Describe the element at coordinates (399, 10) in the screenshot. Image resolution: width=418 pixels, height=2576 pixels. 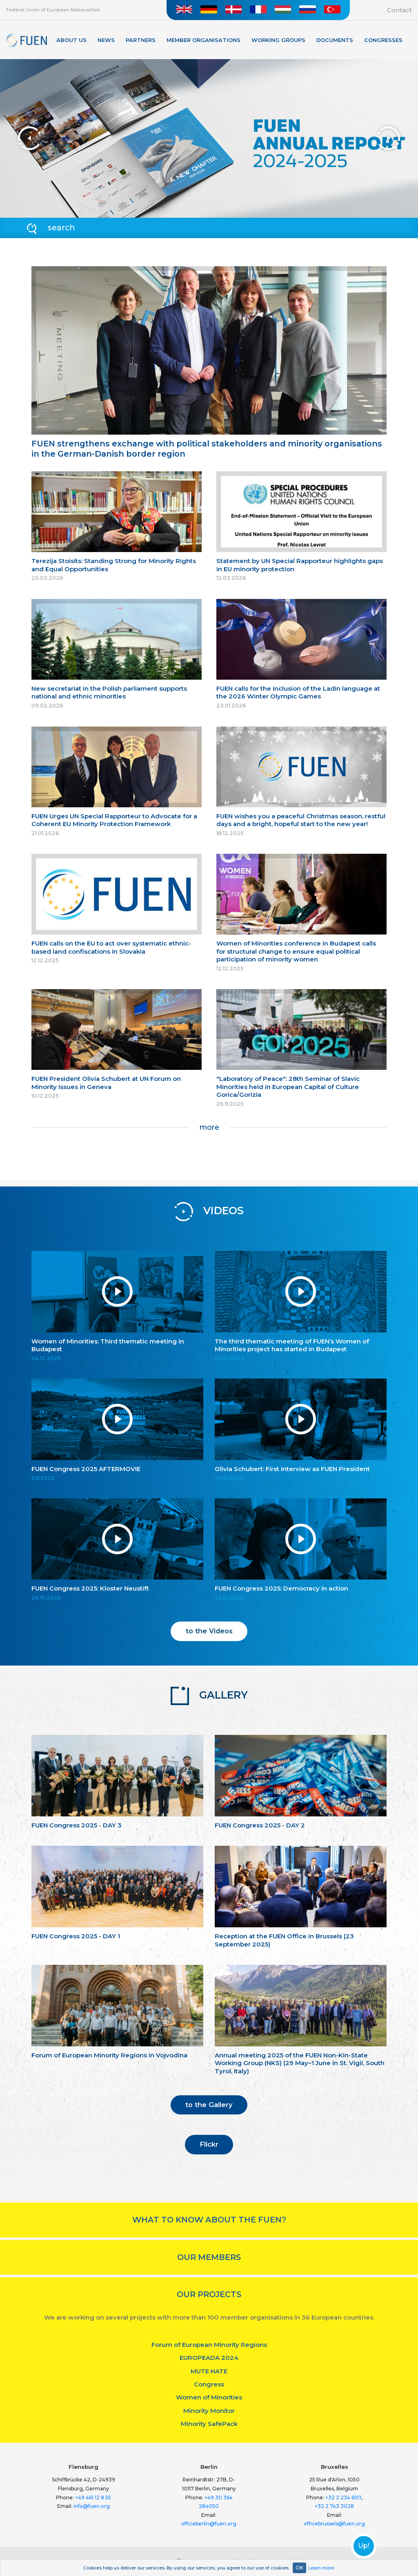
I see `Contact` at that location.